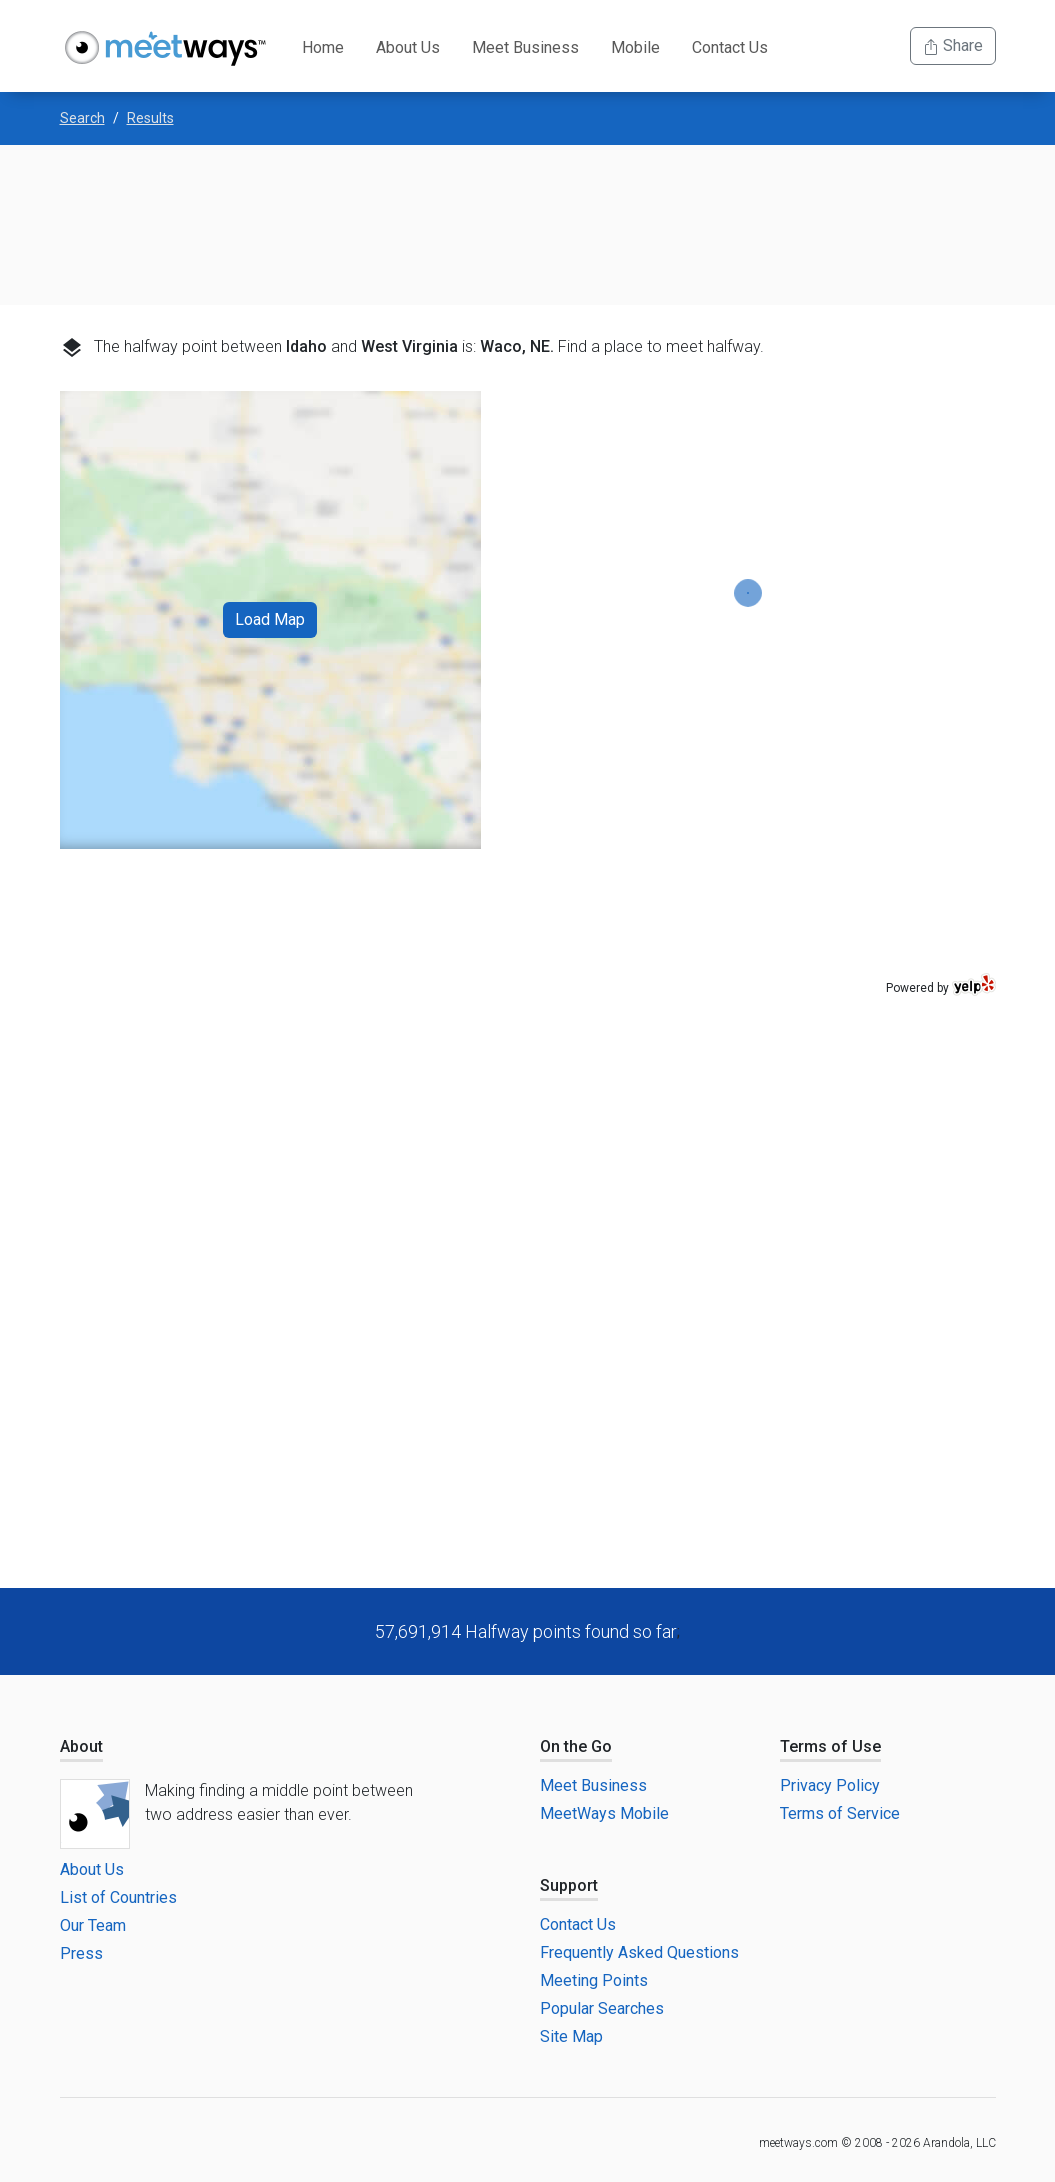 The width and height of the screenshot is (1055, 2182). What do you see at coordinates (594, 1980) in the screenshot?
I see `Meeting Points` at bounding box center [594, 1980].